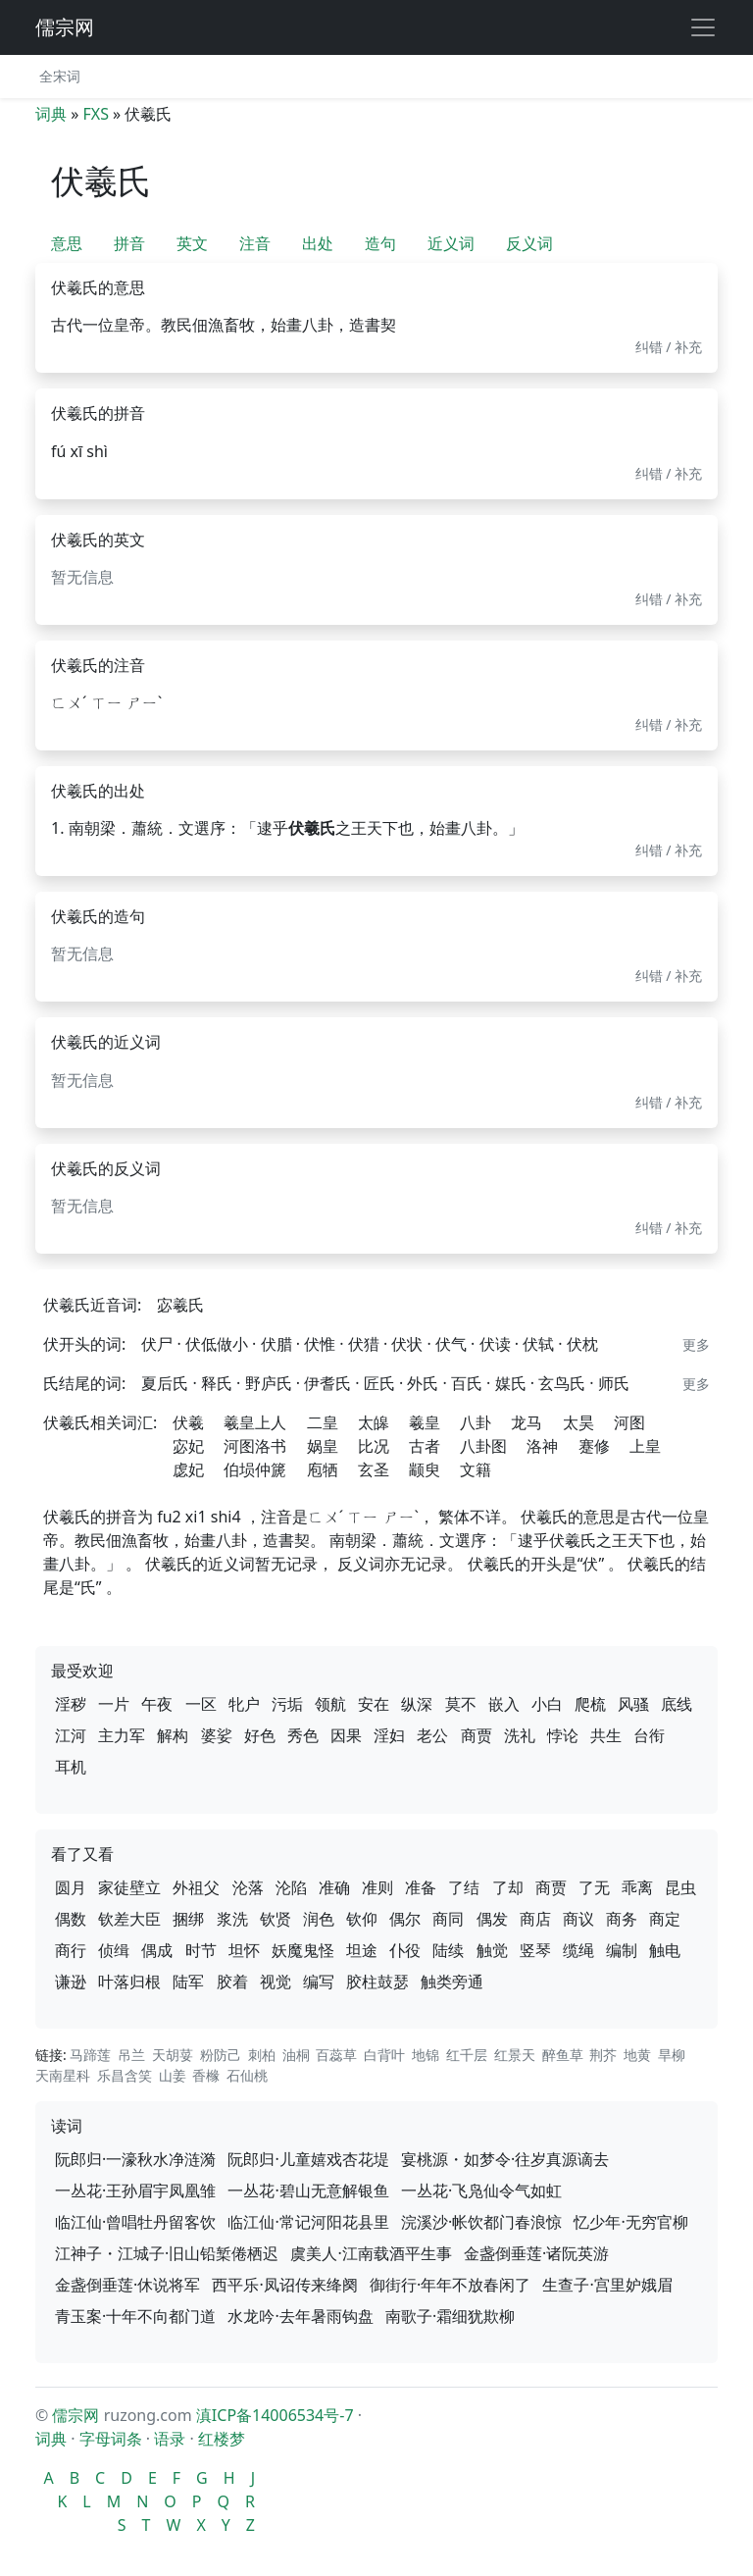 This screenshot has height=2576, width=753. I want to click on 主力军, so click(121, 1735).